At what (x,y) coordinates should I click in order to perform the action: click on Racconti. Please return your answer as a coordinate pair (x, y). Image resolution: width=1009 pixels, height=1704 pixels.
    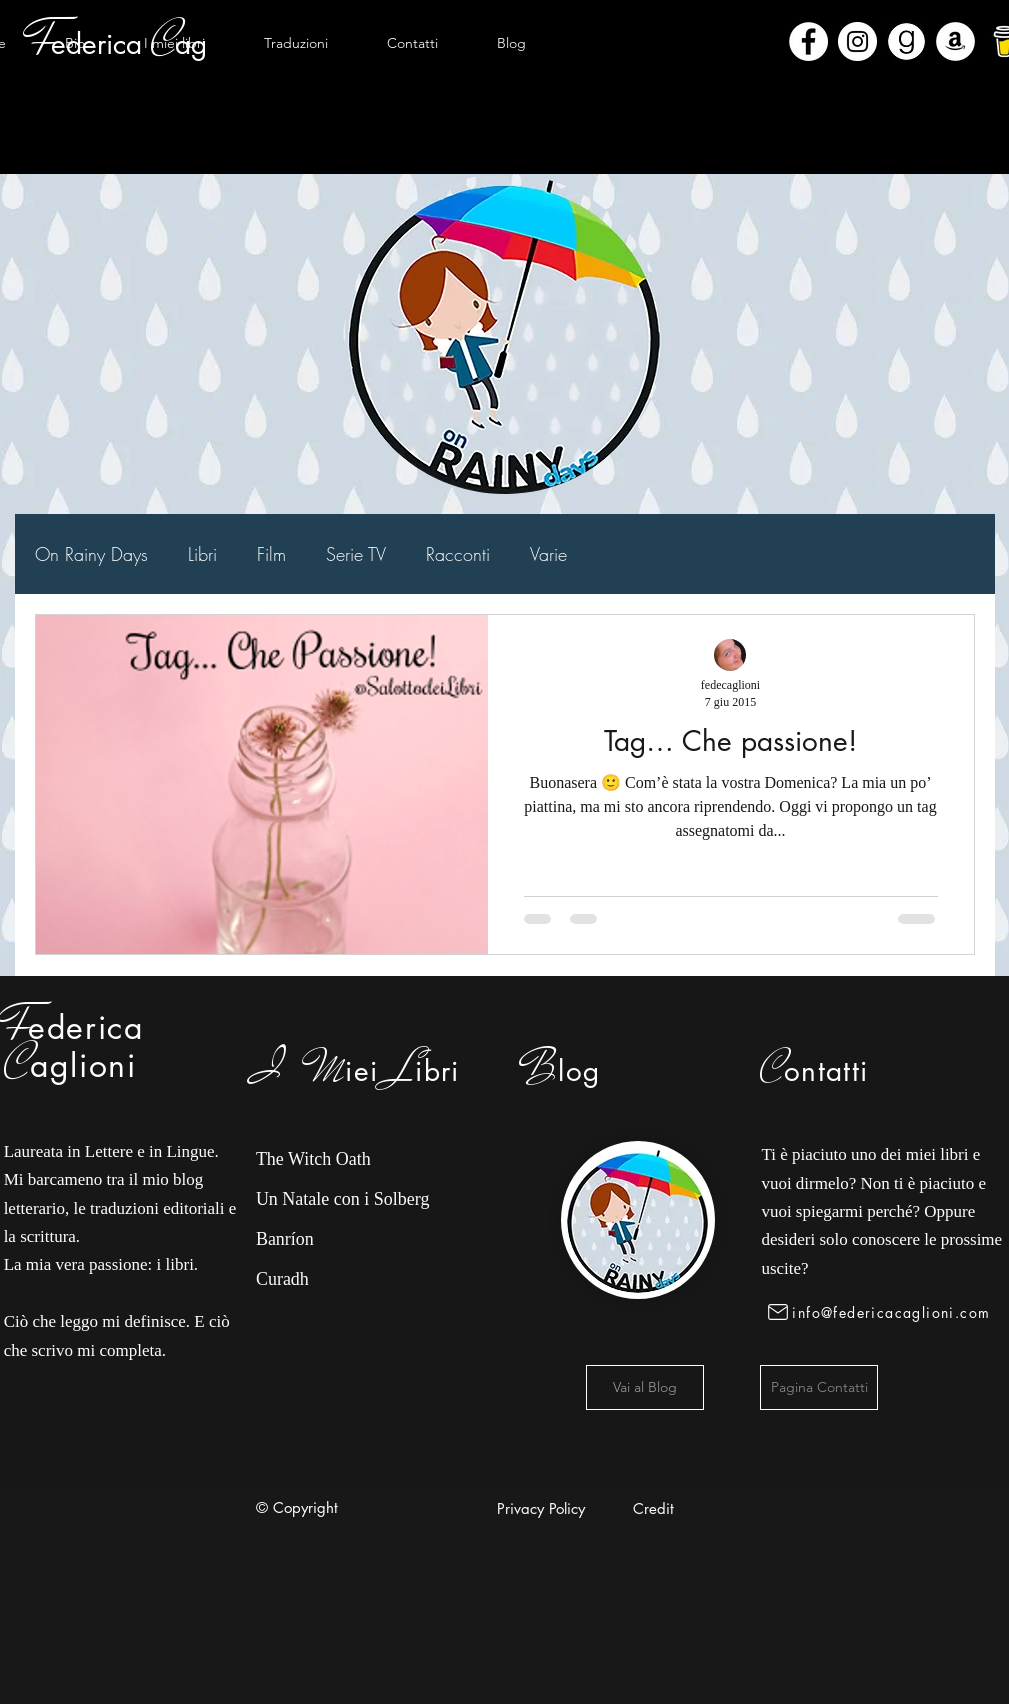
    Looking at the image, I should click on (458, 554).